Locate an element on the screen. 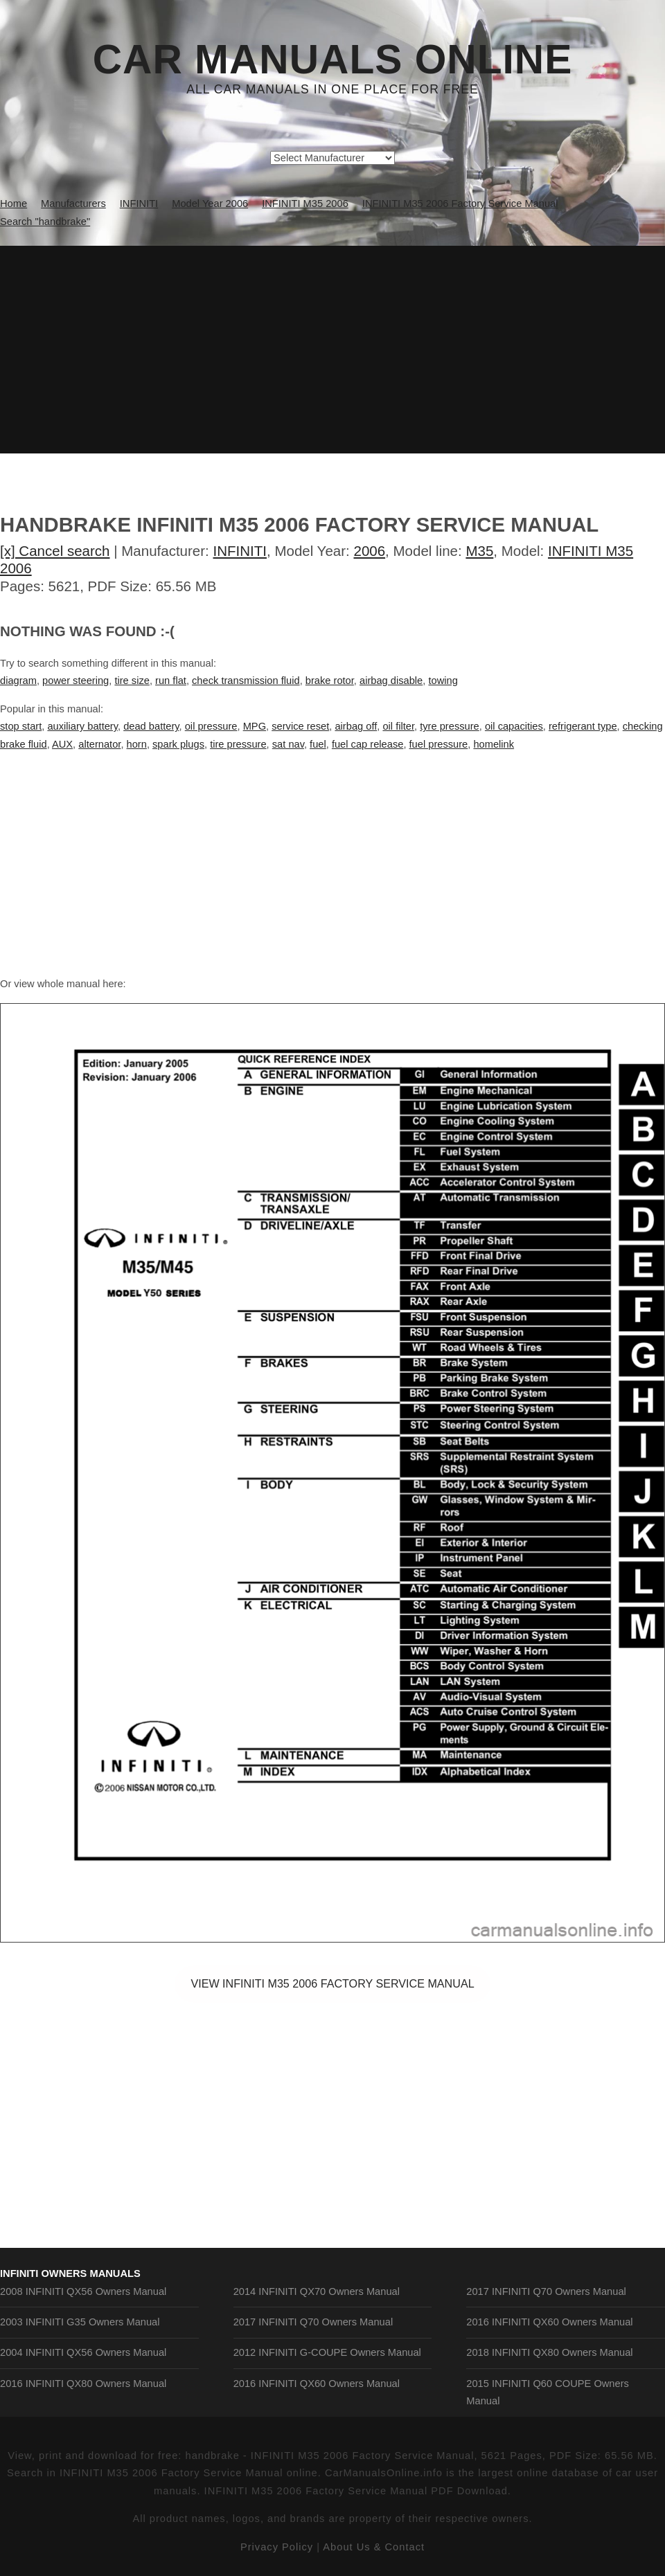 Image resolution: width=665 pixels, height=2576 pixels. INFINITI is located at coordinates (240, 551).